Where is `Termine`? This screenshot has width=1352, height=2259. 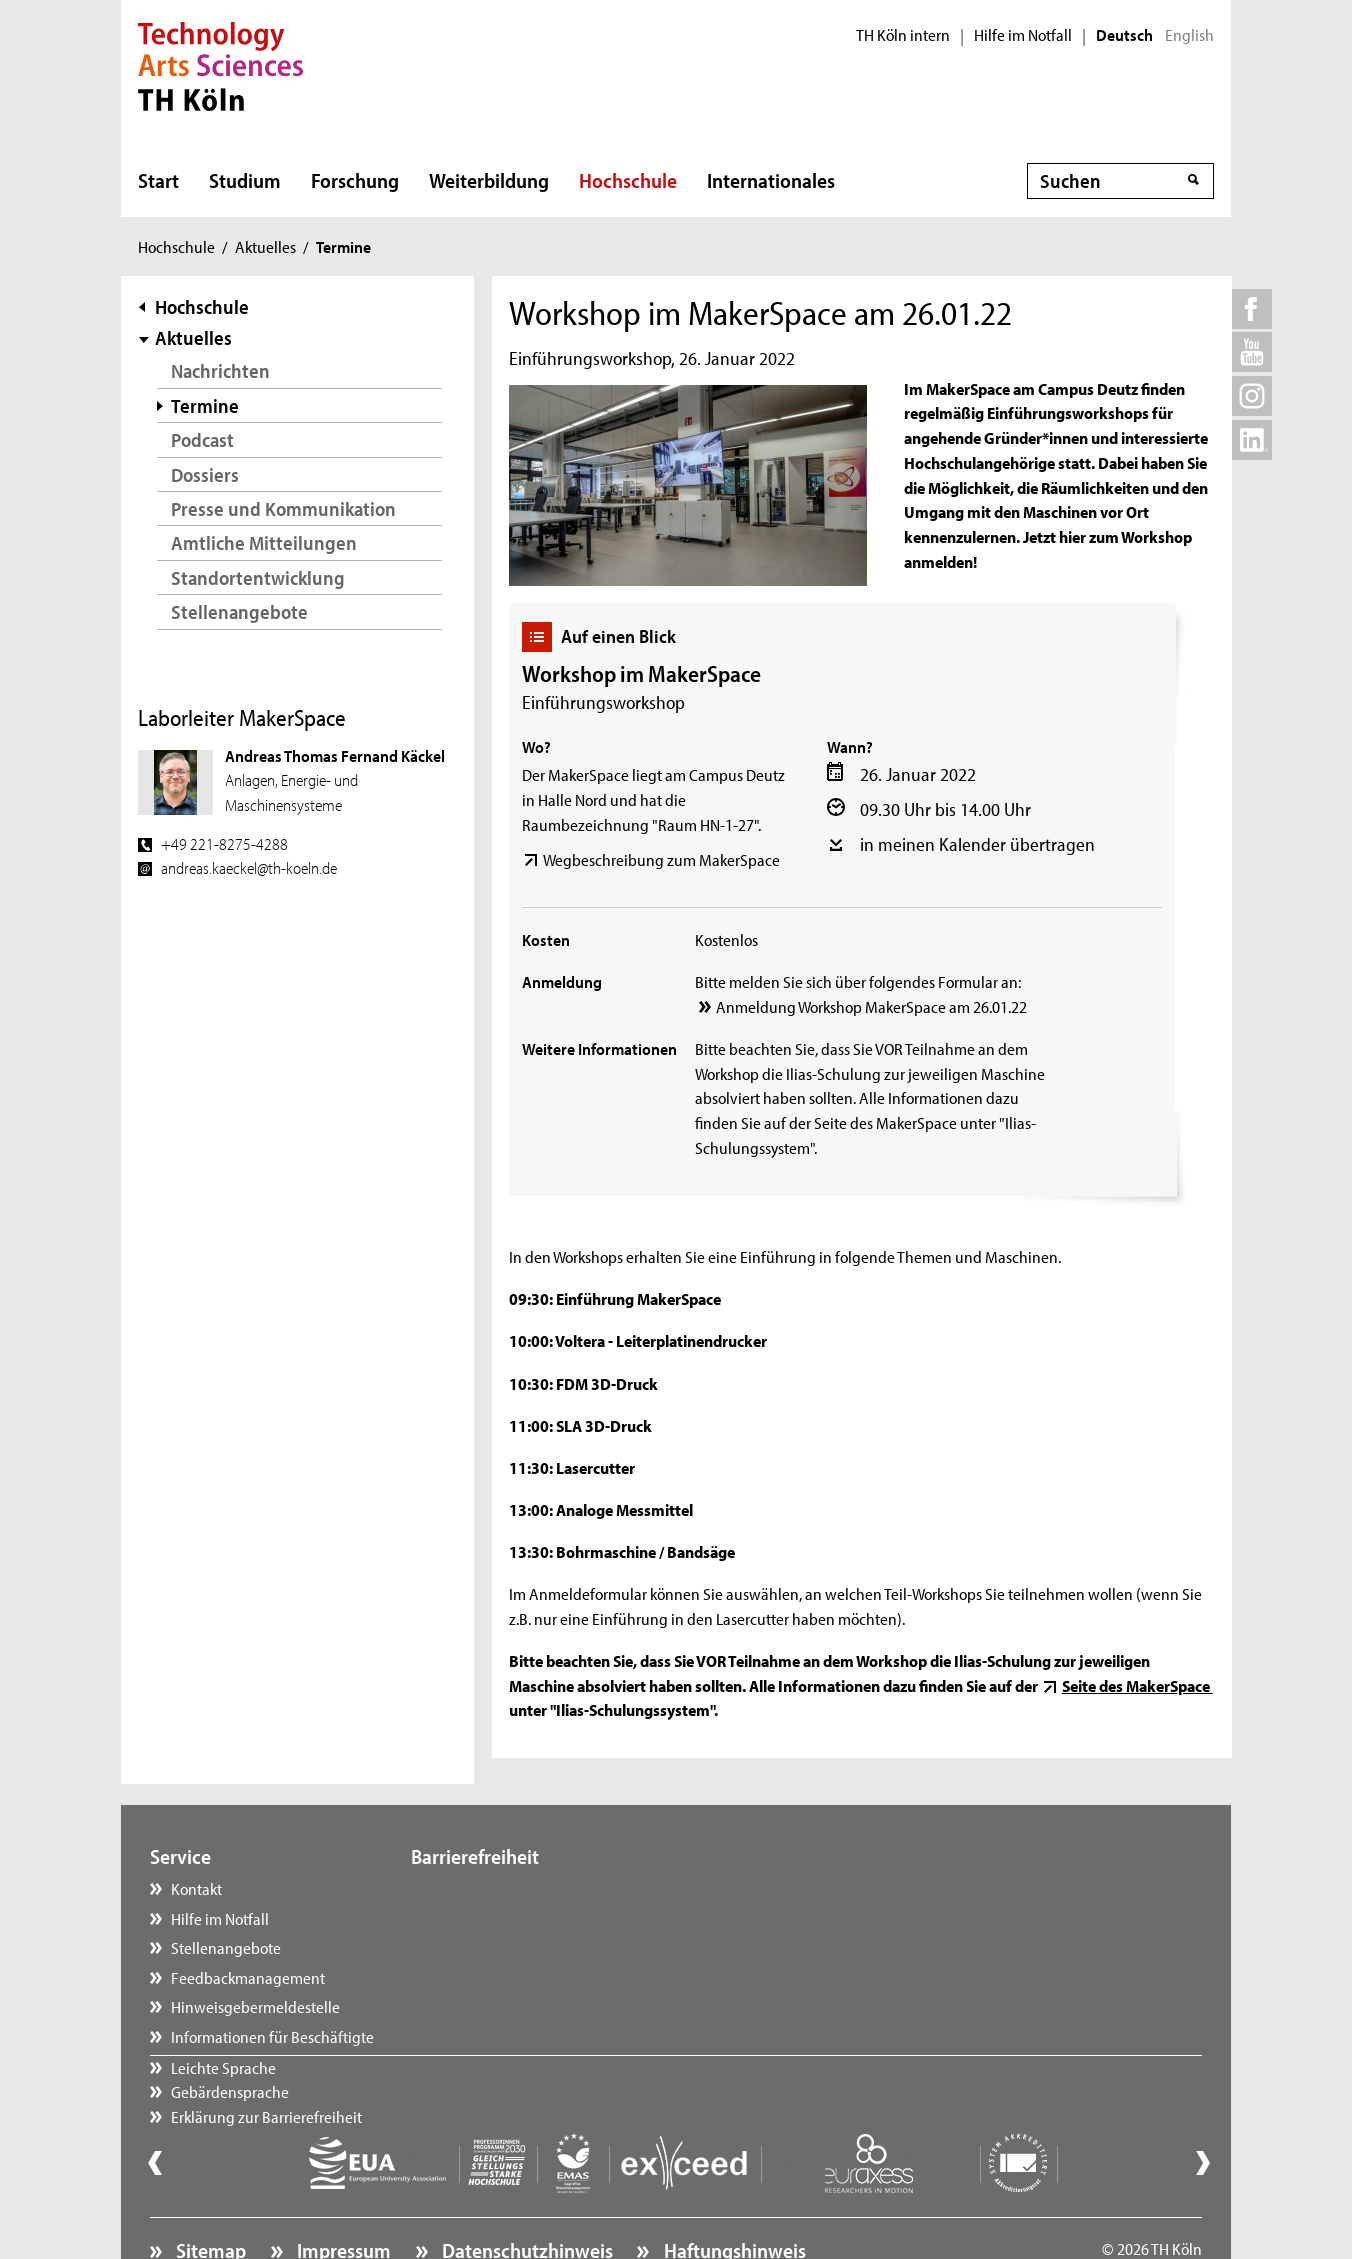 Termine is located at coordinates (205, 405).